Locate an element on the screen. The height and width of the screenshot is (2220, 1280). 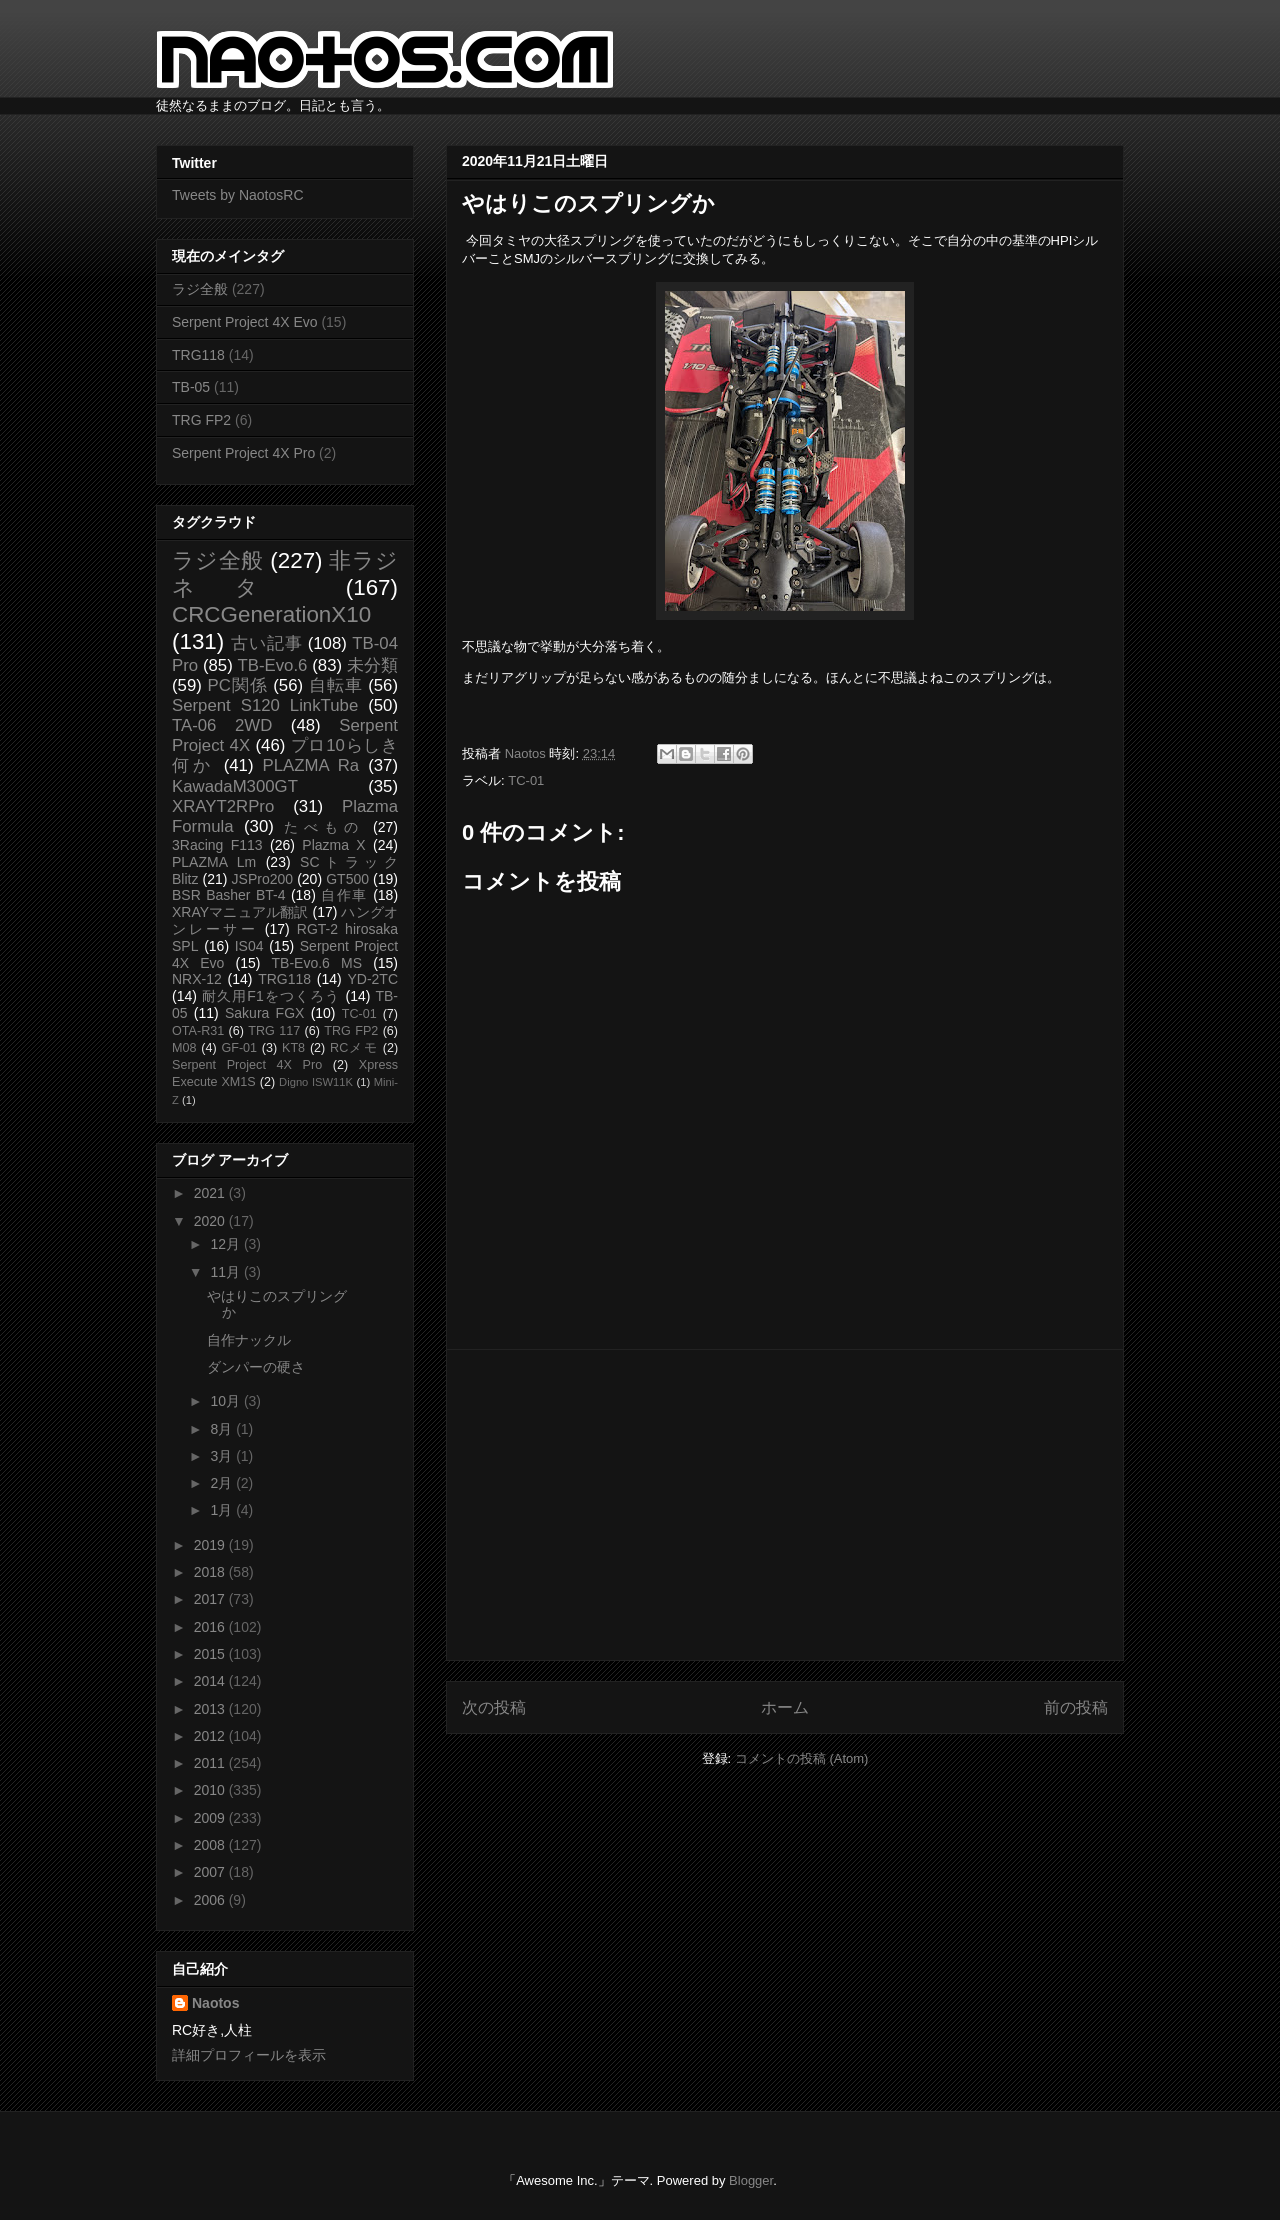
11月 is located at coordinates (226, 1272).